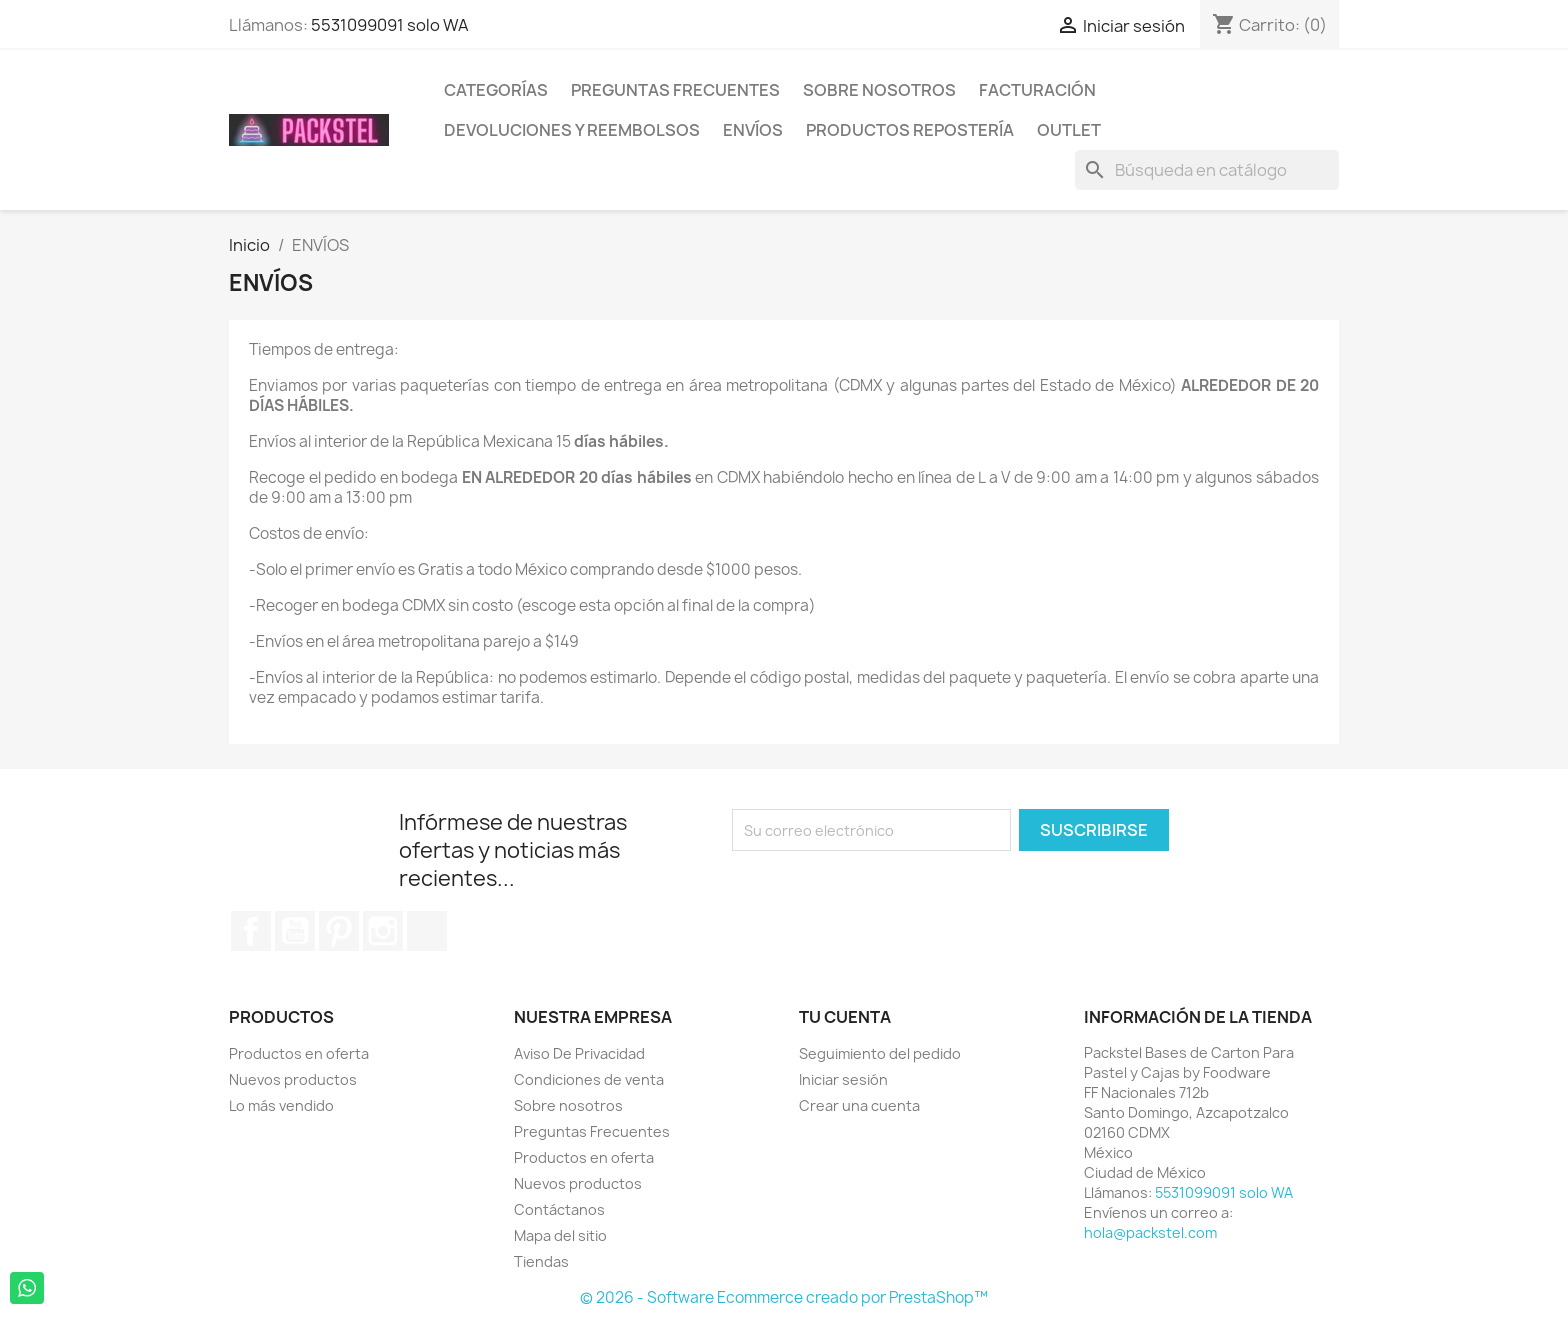 The height and width of the screenshot is (1324, 1568). I want to click on Instagram, so click(383, 931).